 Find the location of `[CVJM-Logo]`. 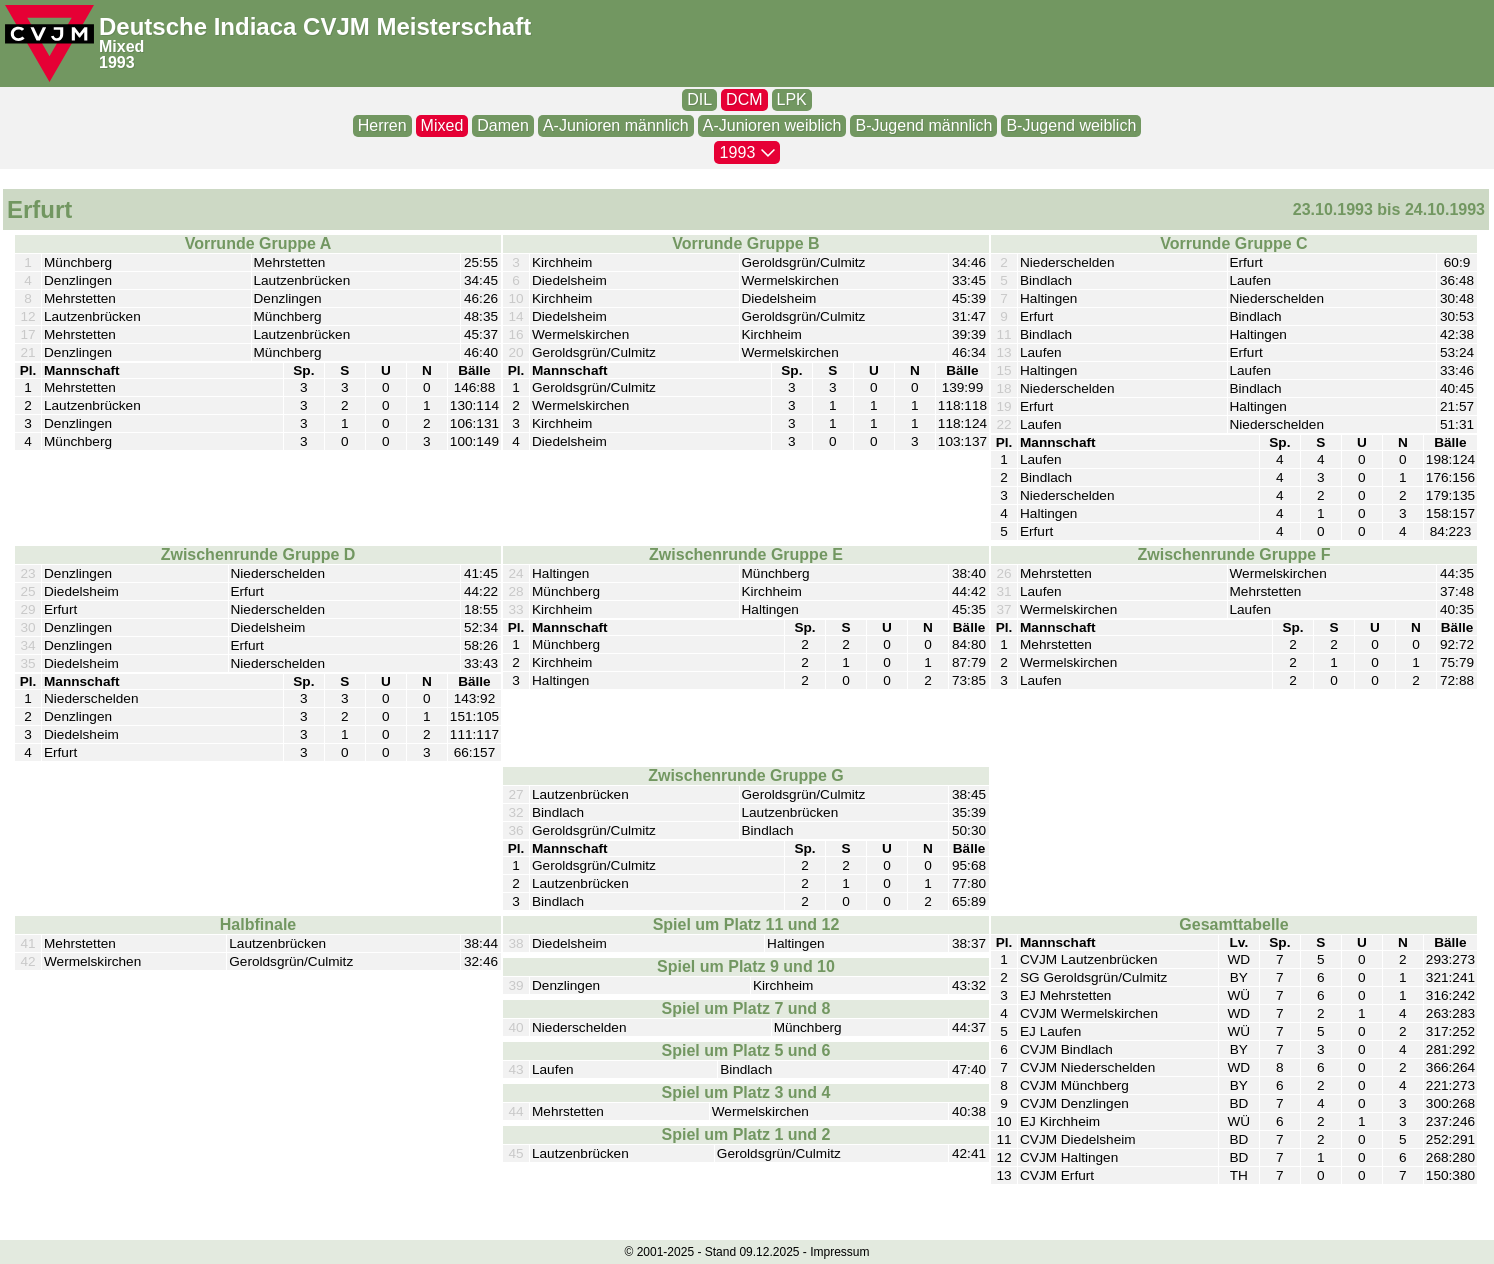

[CVJM-Logo] is located at coordinates (49, 43).